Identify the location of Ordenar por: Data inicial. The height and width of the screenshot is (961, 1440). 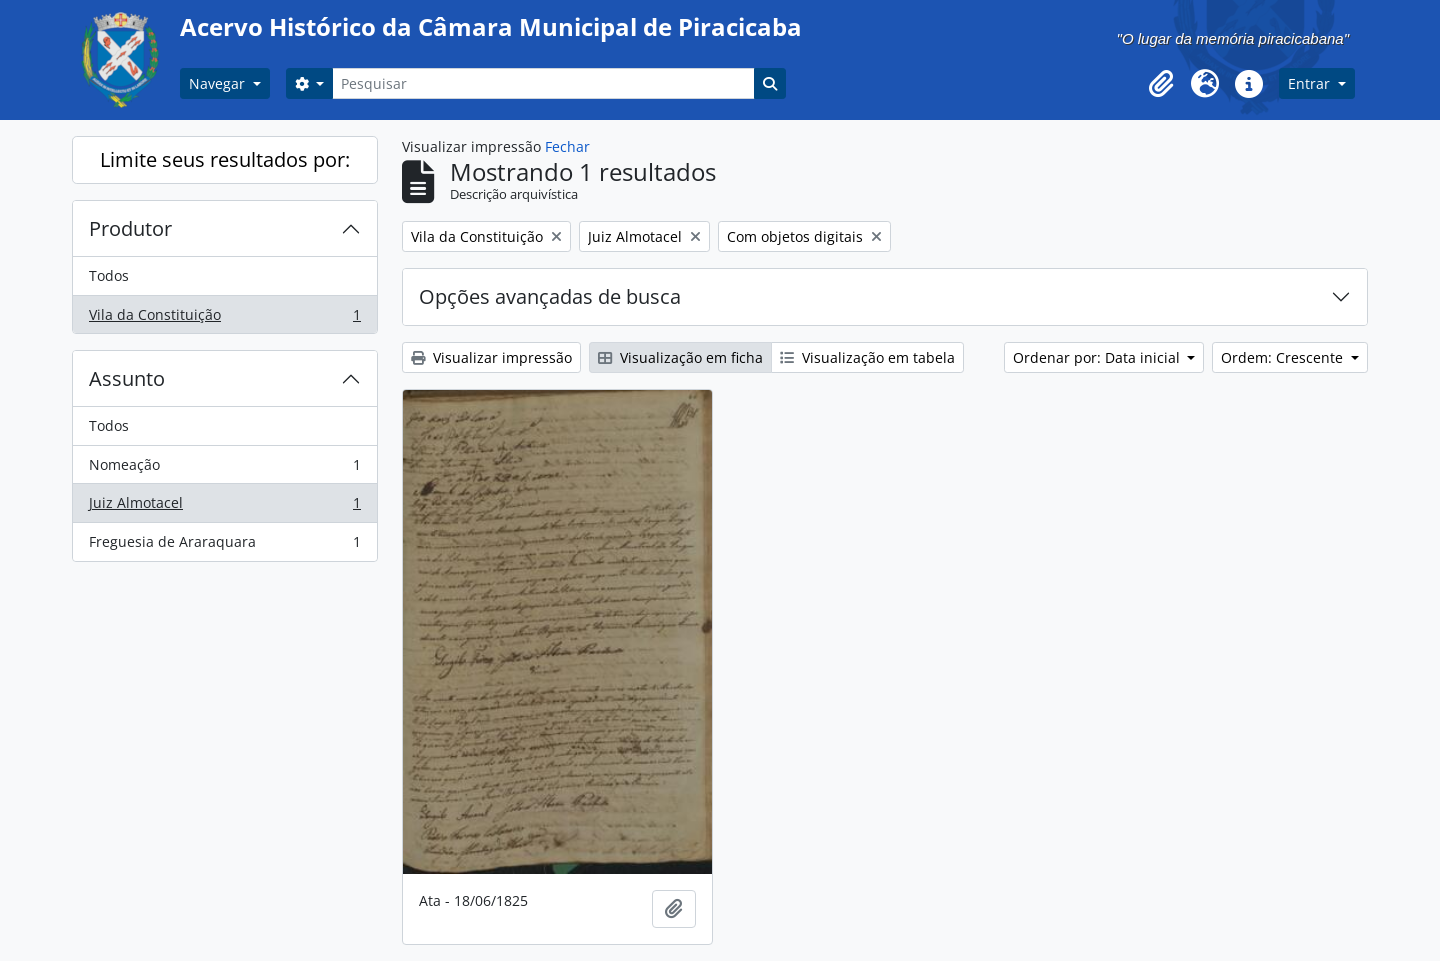
(1098, 357).